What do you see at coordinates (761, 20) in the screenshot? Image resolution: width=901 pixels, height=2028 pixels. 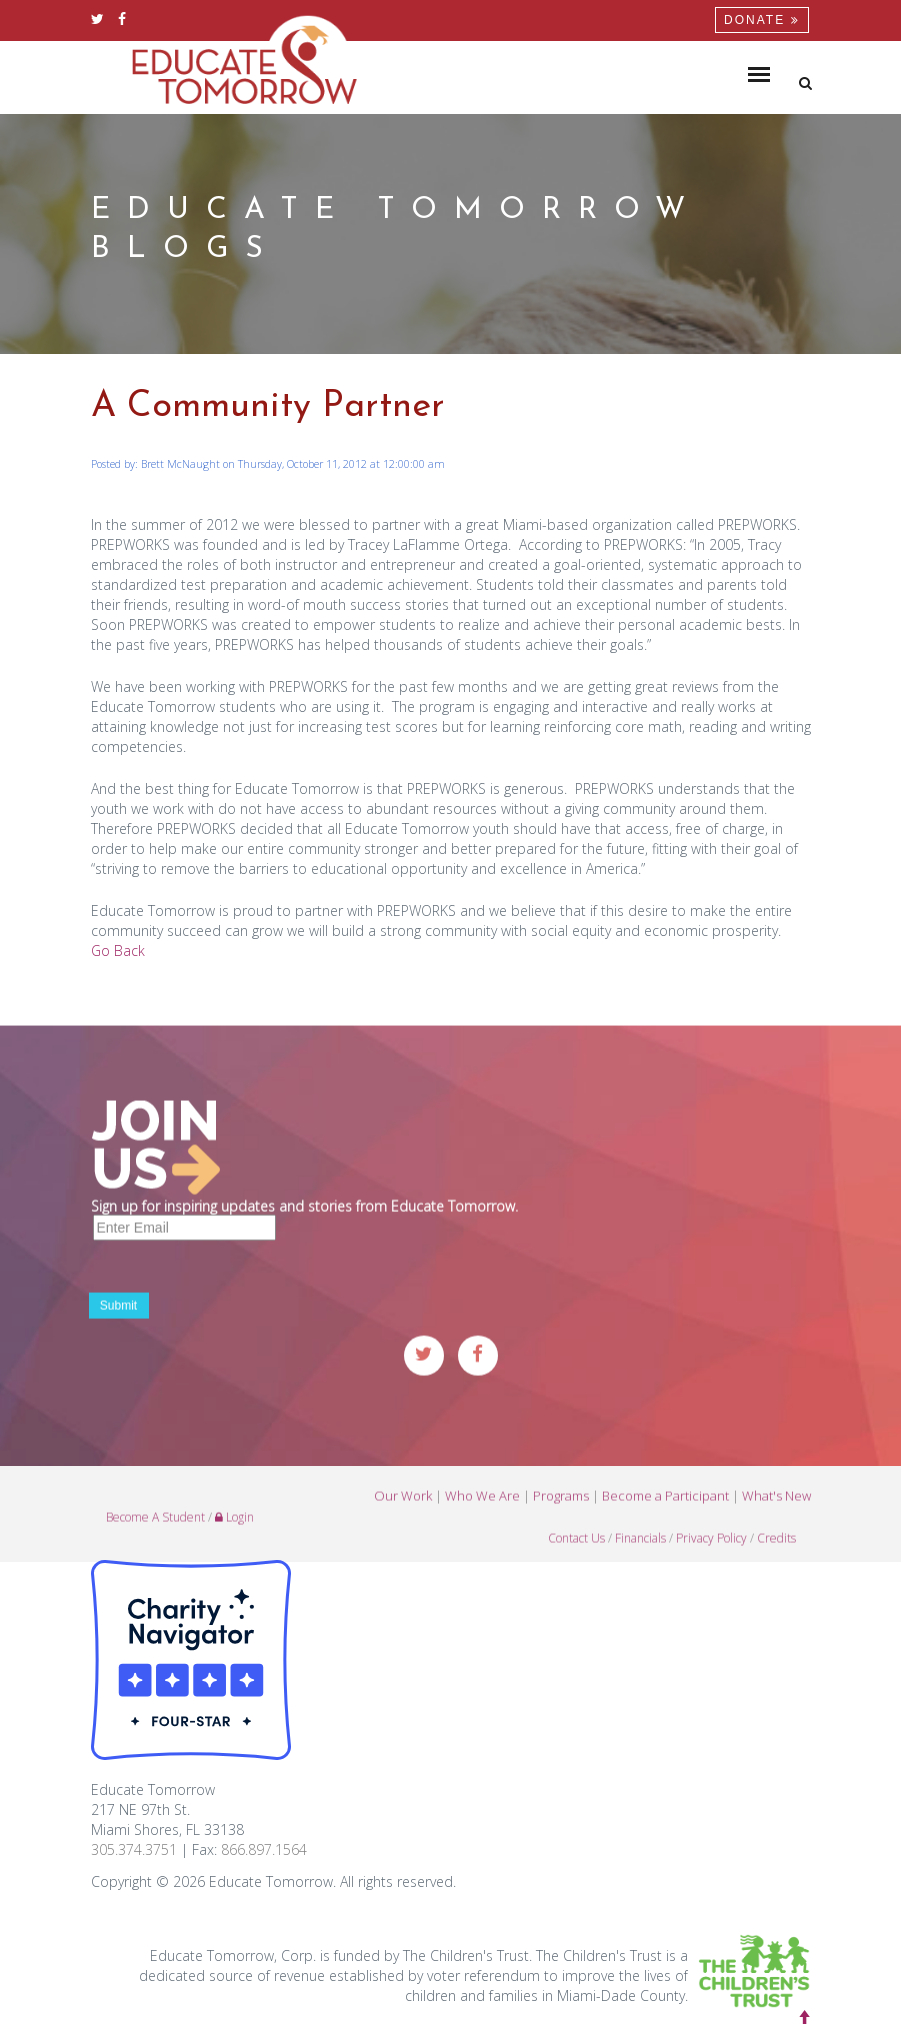 I see `Donate` at bounding box center [761, 20].